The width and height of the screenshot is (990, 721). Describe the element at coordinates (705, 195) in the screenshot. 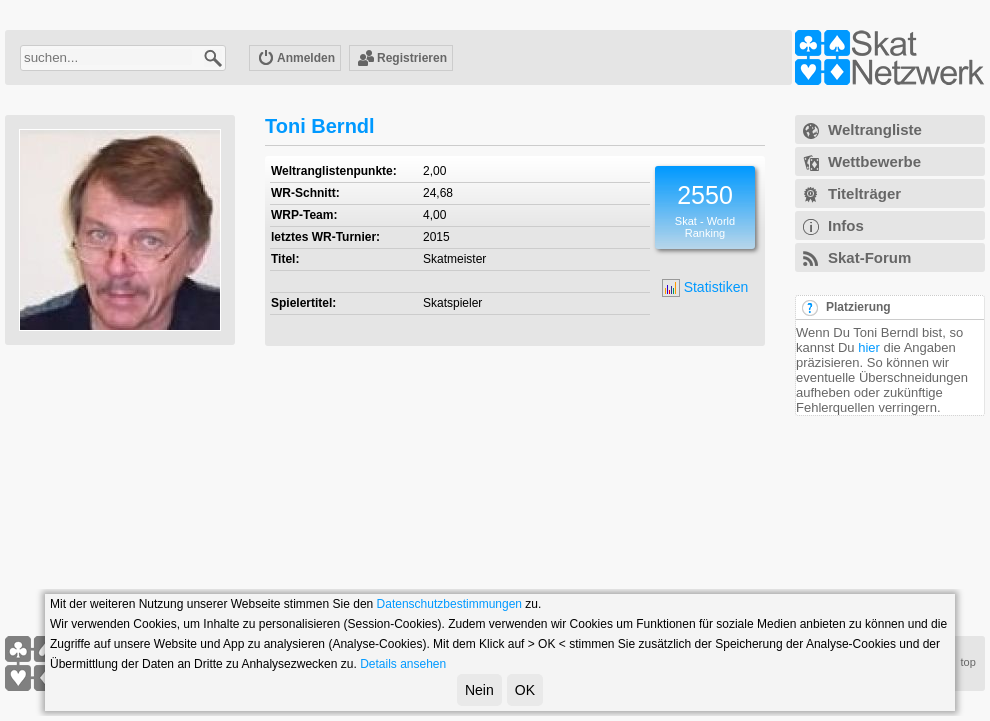

I see `2550` at that location.